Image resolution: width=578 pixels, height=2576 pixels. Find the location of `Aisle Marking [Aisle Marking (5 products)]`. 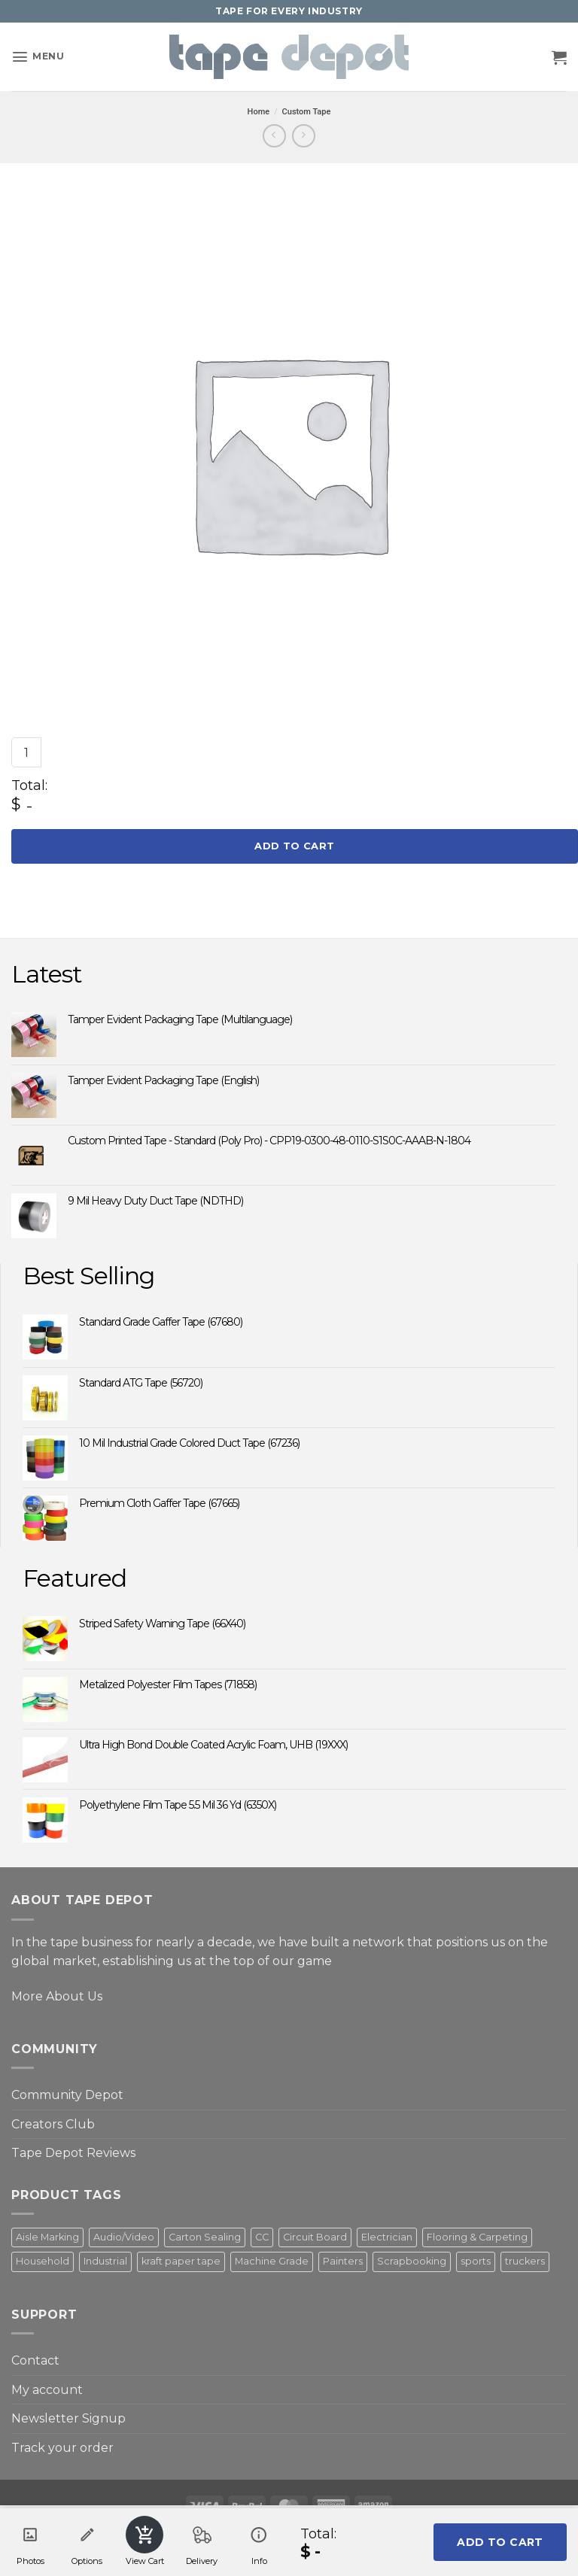

Aisle Marking [Aisle Marking (5 products)] is located at coordinates (47, 2237).